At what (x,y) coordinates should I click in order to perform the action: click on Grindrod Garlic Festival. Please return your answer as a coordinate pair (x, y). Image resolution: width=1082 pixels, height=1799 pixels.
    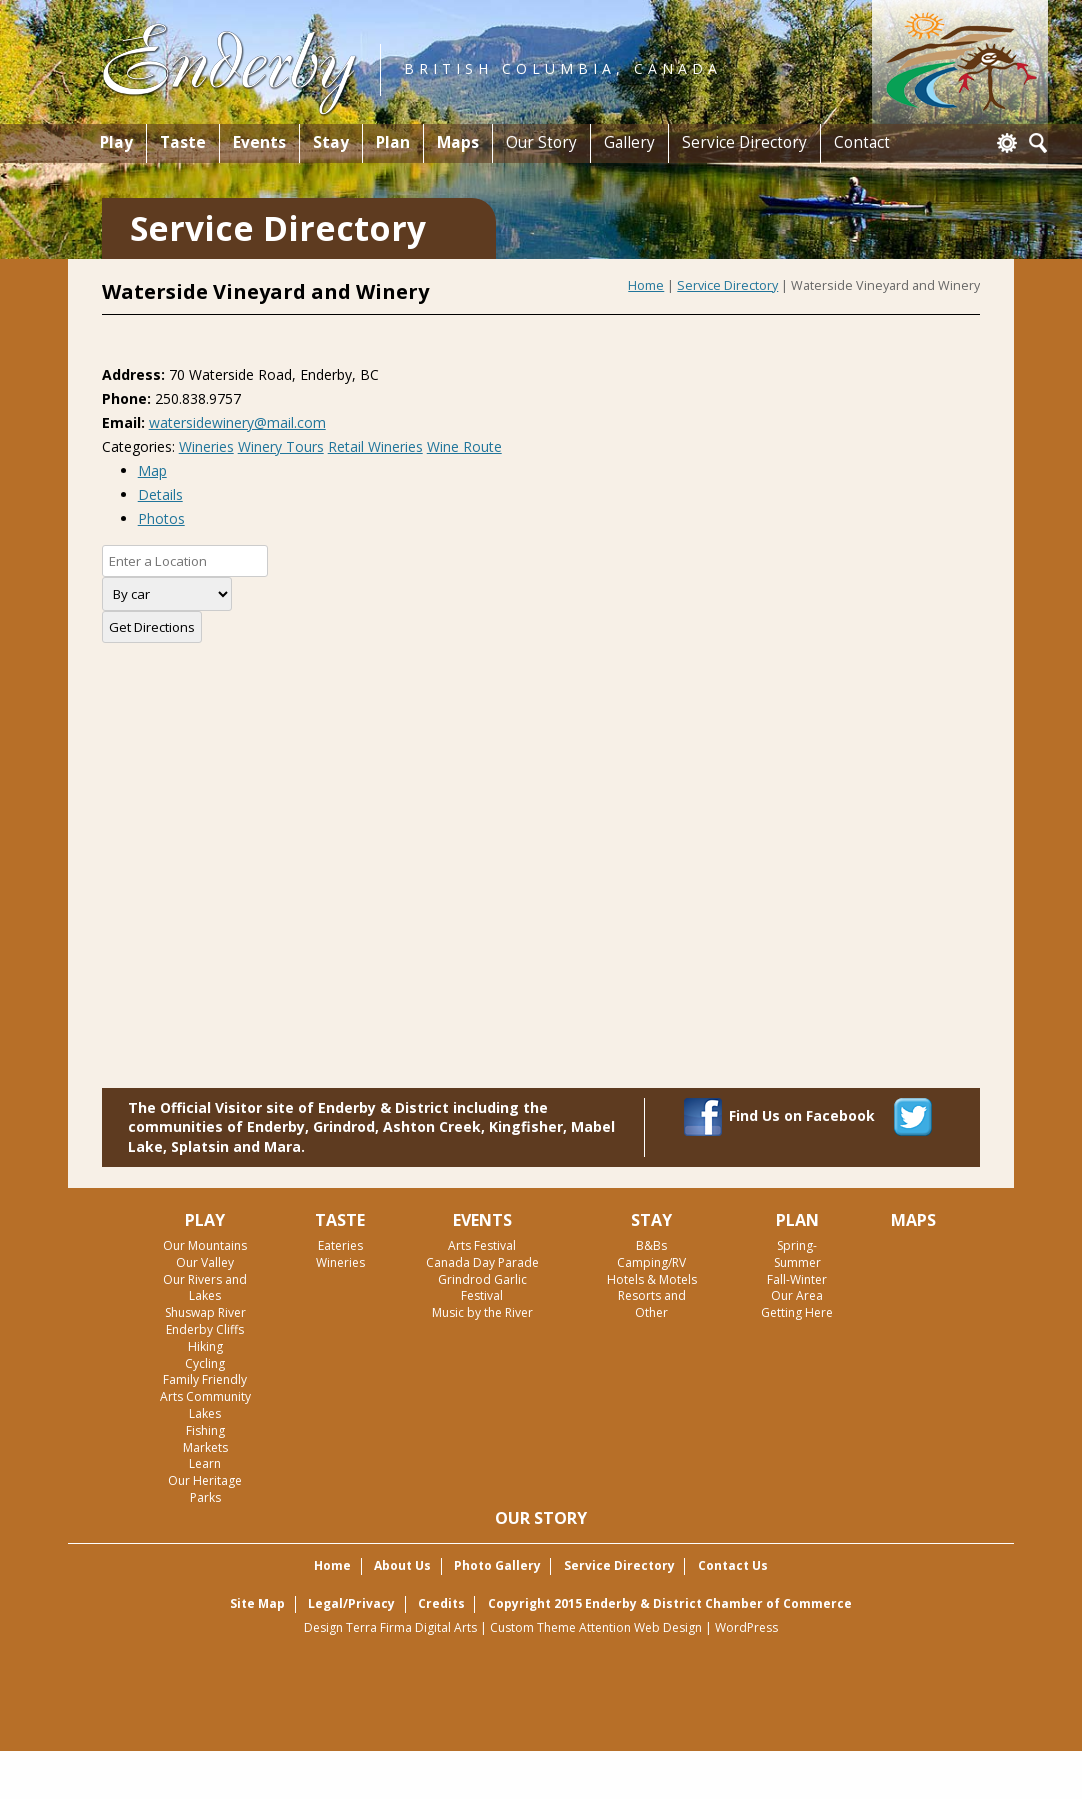
    Looking at the image, I should click on (482, 1288).